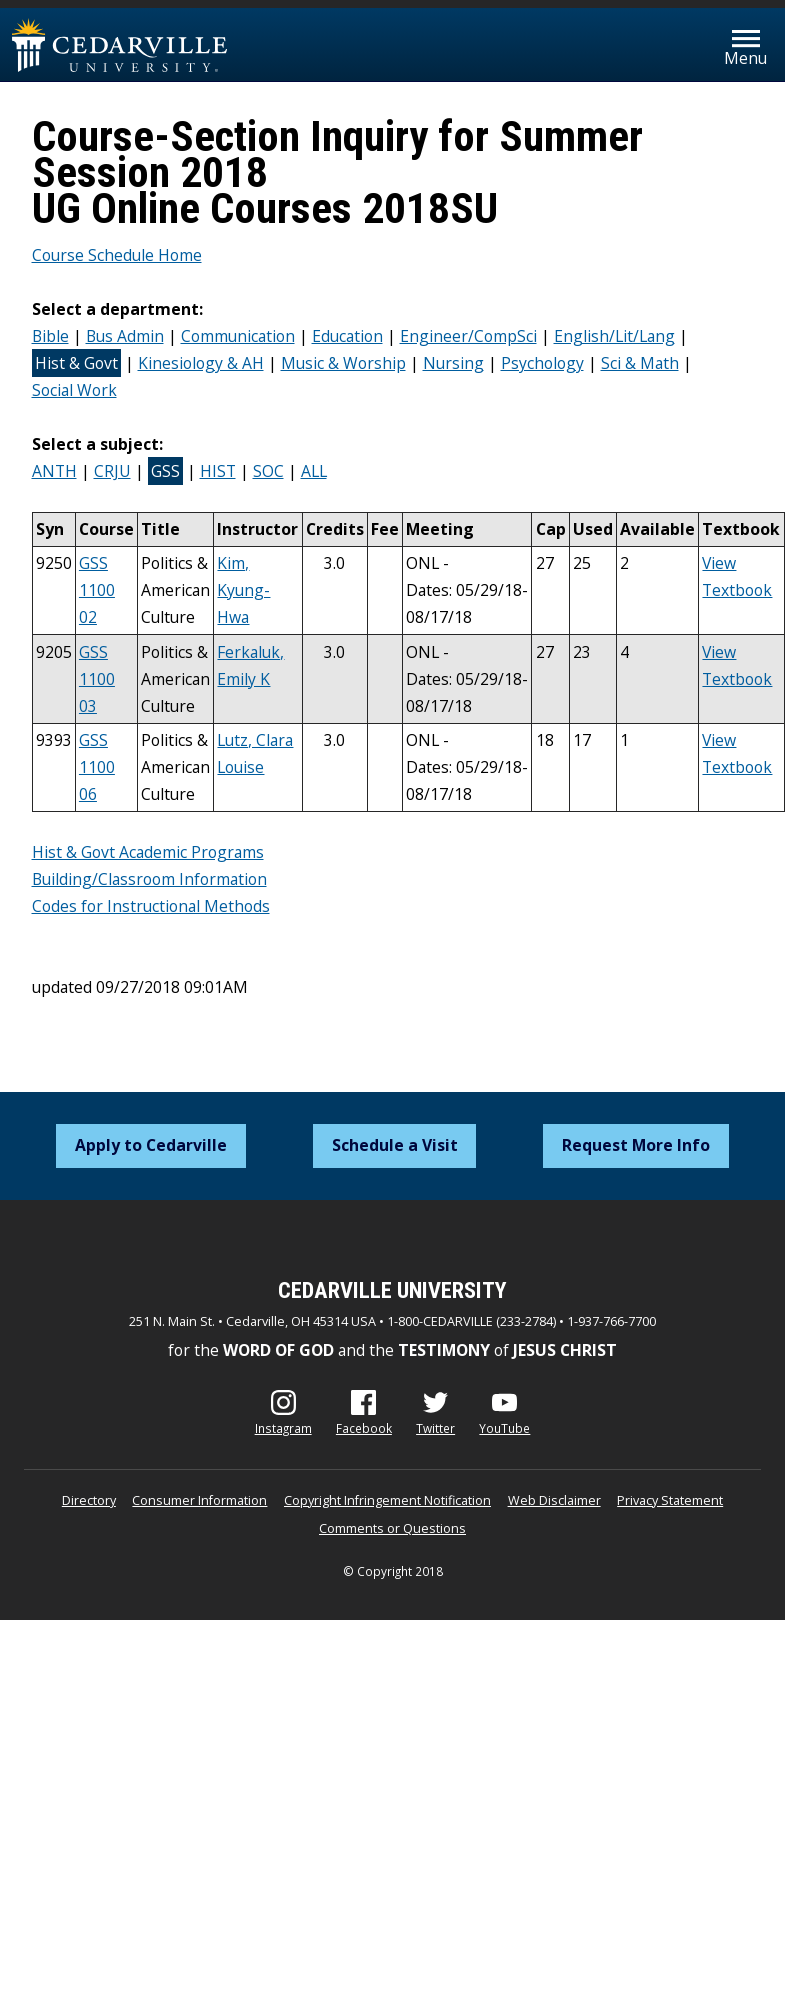 The width and height of the screenshot is (785, 1995). What do you see at coordinates (243, 590) in the screenshot?
I see `Kim, Kyung-Hwa` at bounding box center [243, 590].